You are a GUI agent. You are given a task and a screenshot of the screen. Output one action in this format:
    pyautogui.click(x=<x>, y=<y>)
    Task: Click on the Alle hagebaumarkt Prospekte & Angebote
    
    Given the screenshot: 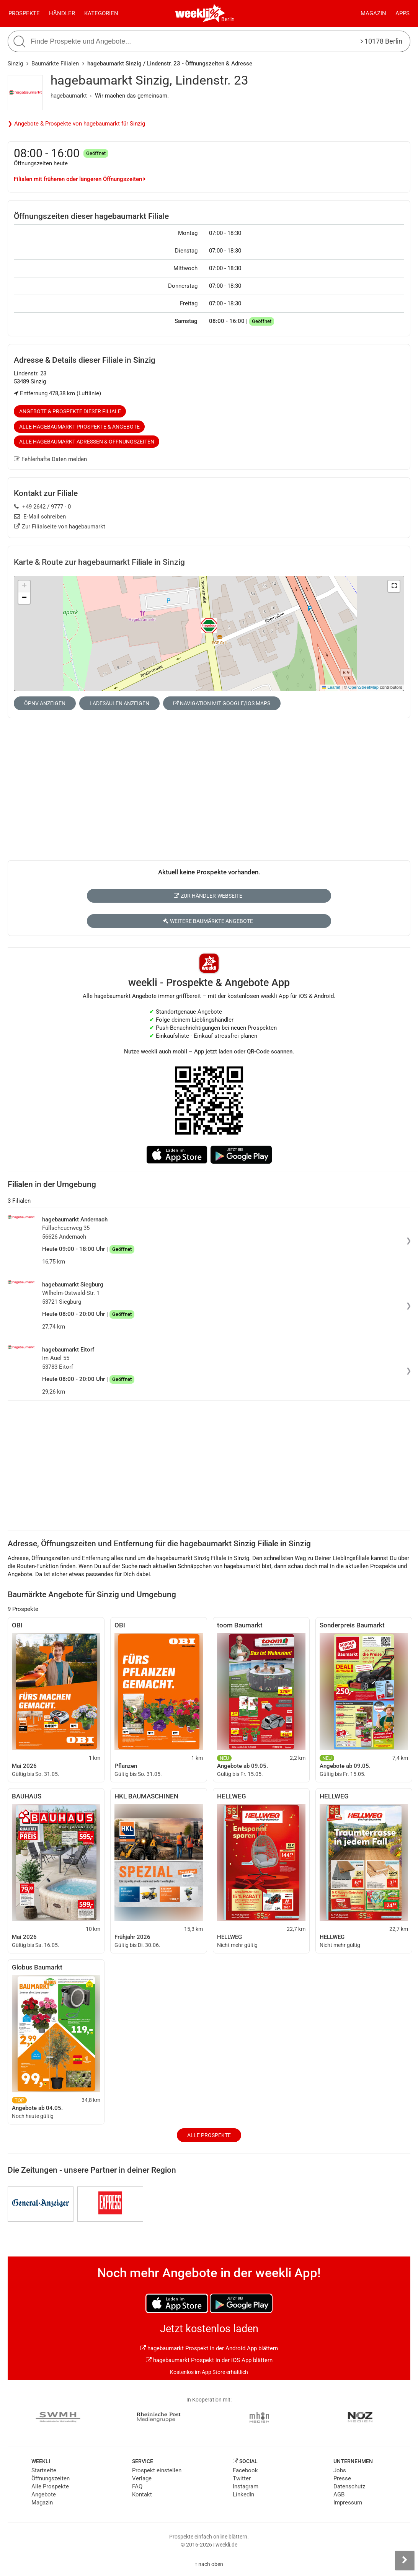 What is the action you would take?
    pyautogui.click(x=79, y=427)
    